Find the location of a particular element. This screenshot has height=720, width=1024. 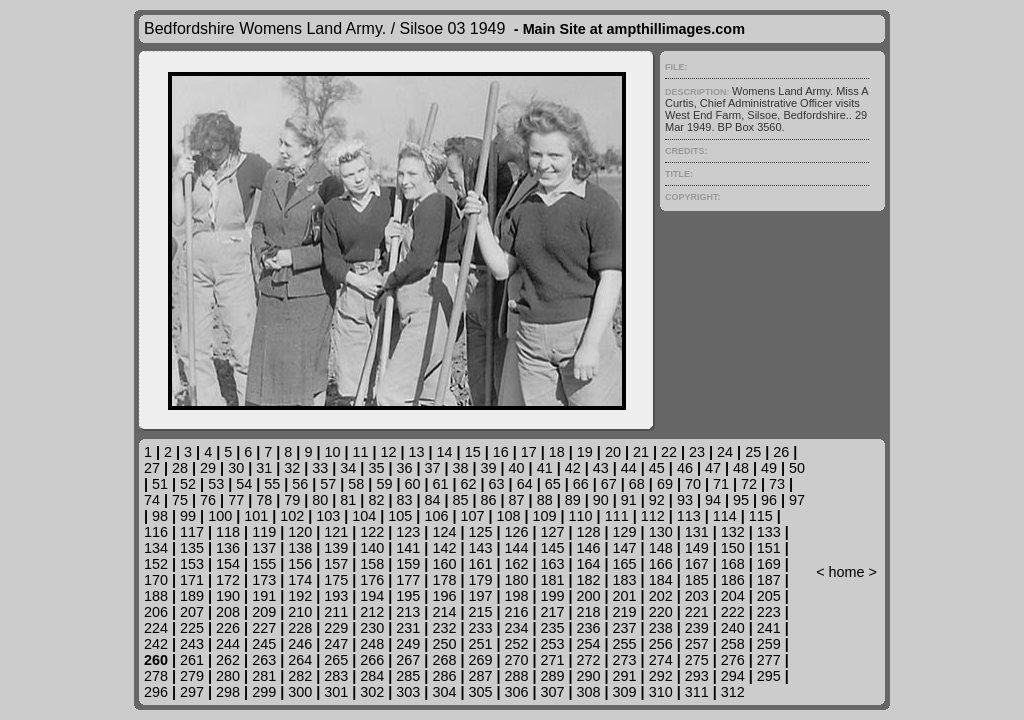

289 is located at coordinates (553, 676).